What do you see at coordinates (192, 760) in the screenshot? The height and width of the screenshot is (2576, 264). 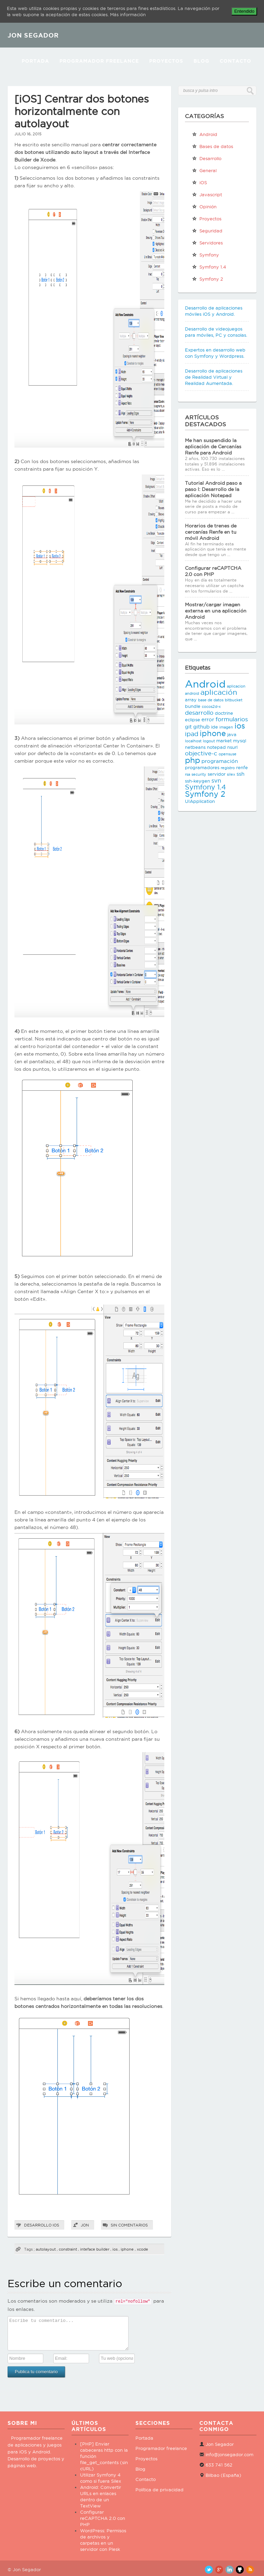 I see `php [php (11 elementos)]` at bounding box center [192, 760].